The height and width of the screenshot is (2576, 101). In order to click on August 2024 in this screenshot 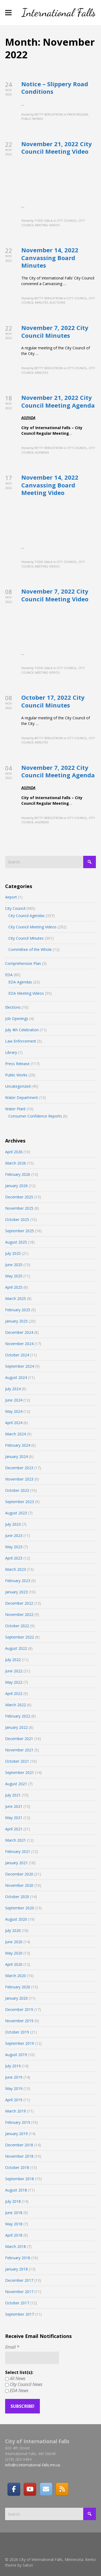, I will do `click(16, 1377)`.